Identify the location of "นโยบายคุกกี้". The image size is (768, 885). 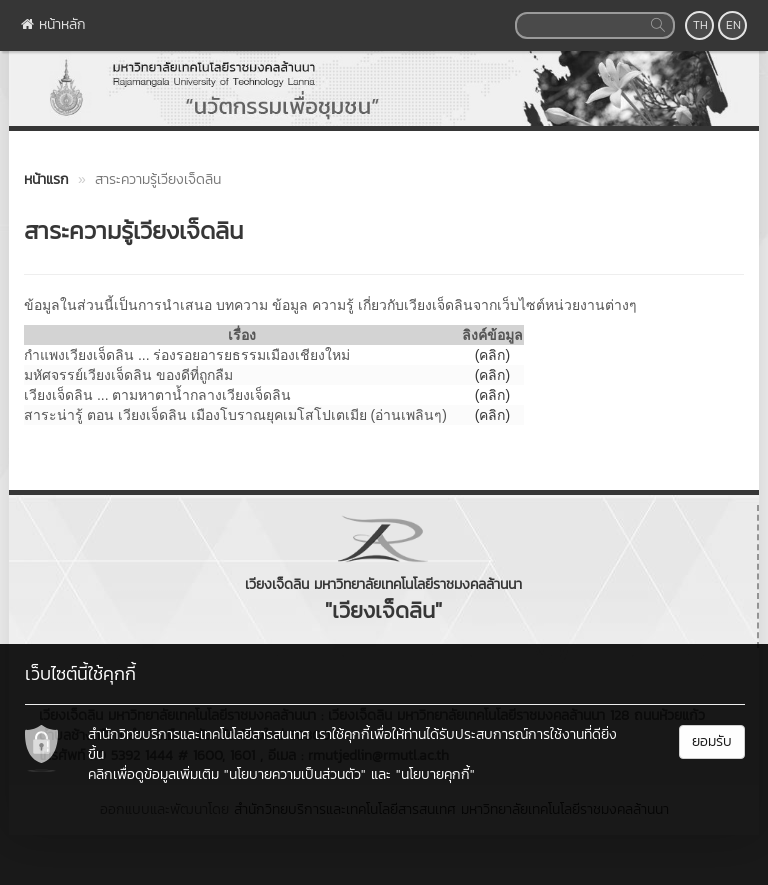
(435, 774).